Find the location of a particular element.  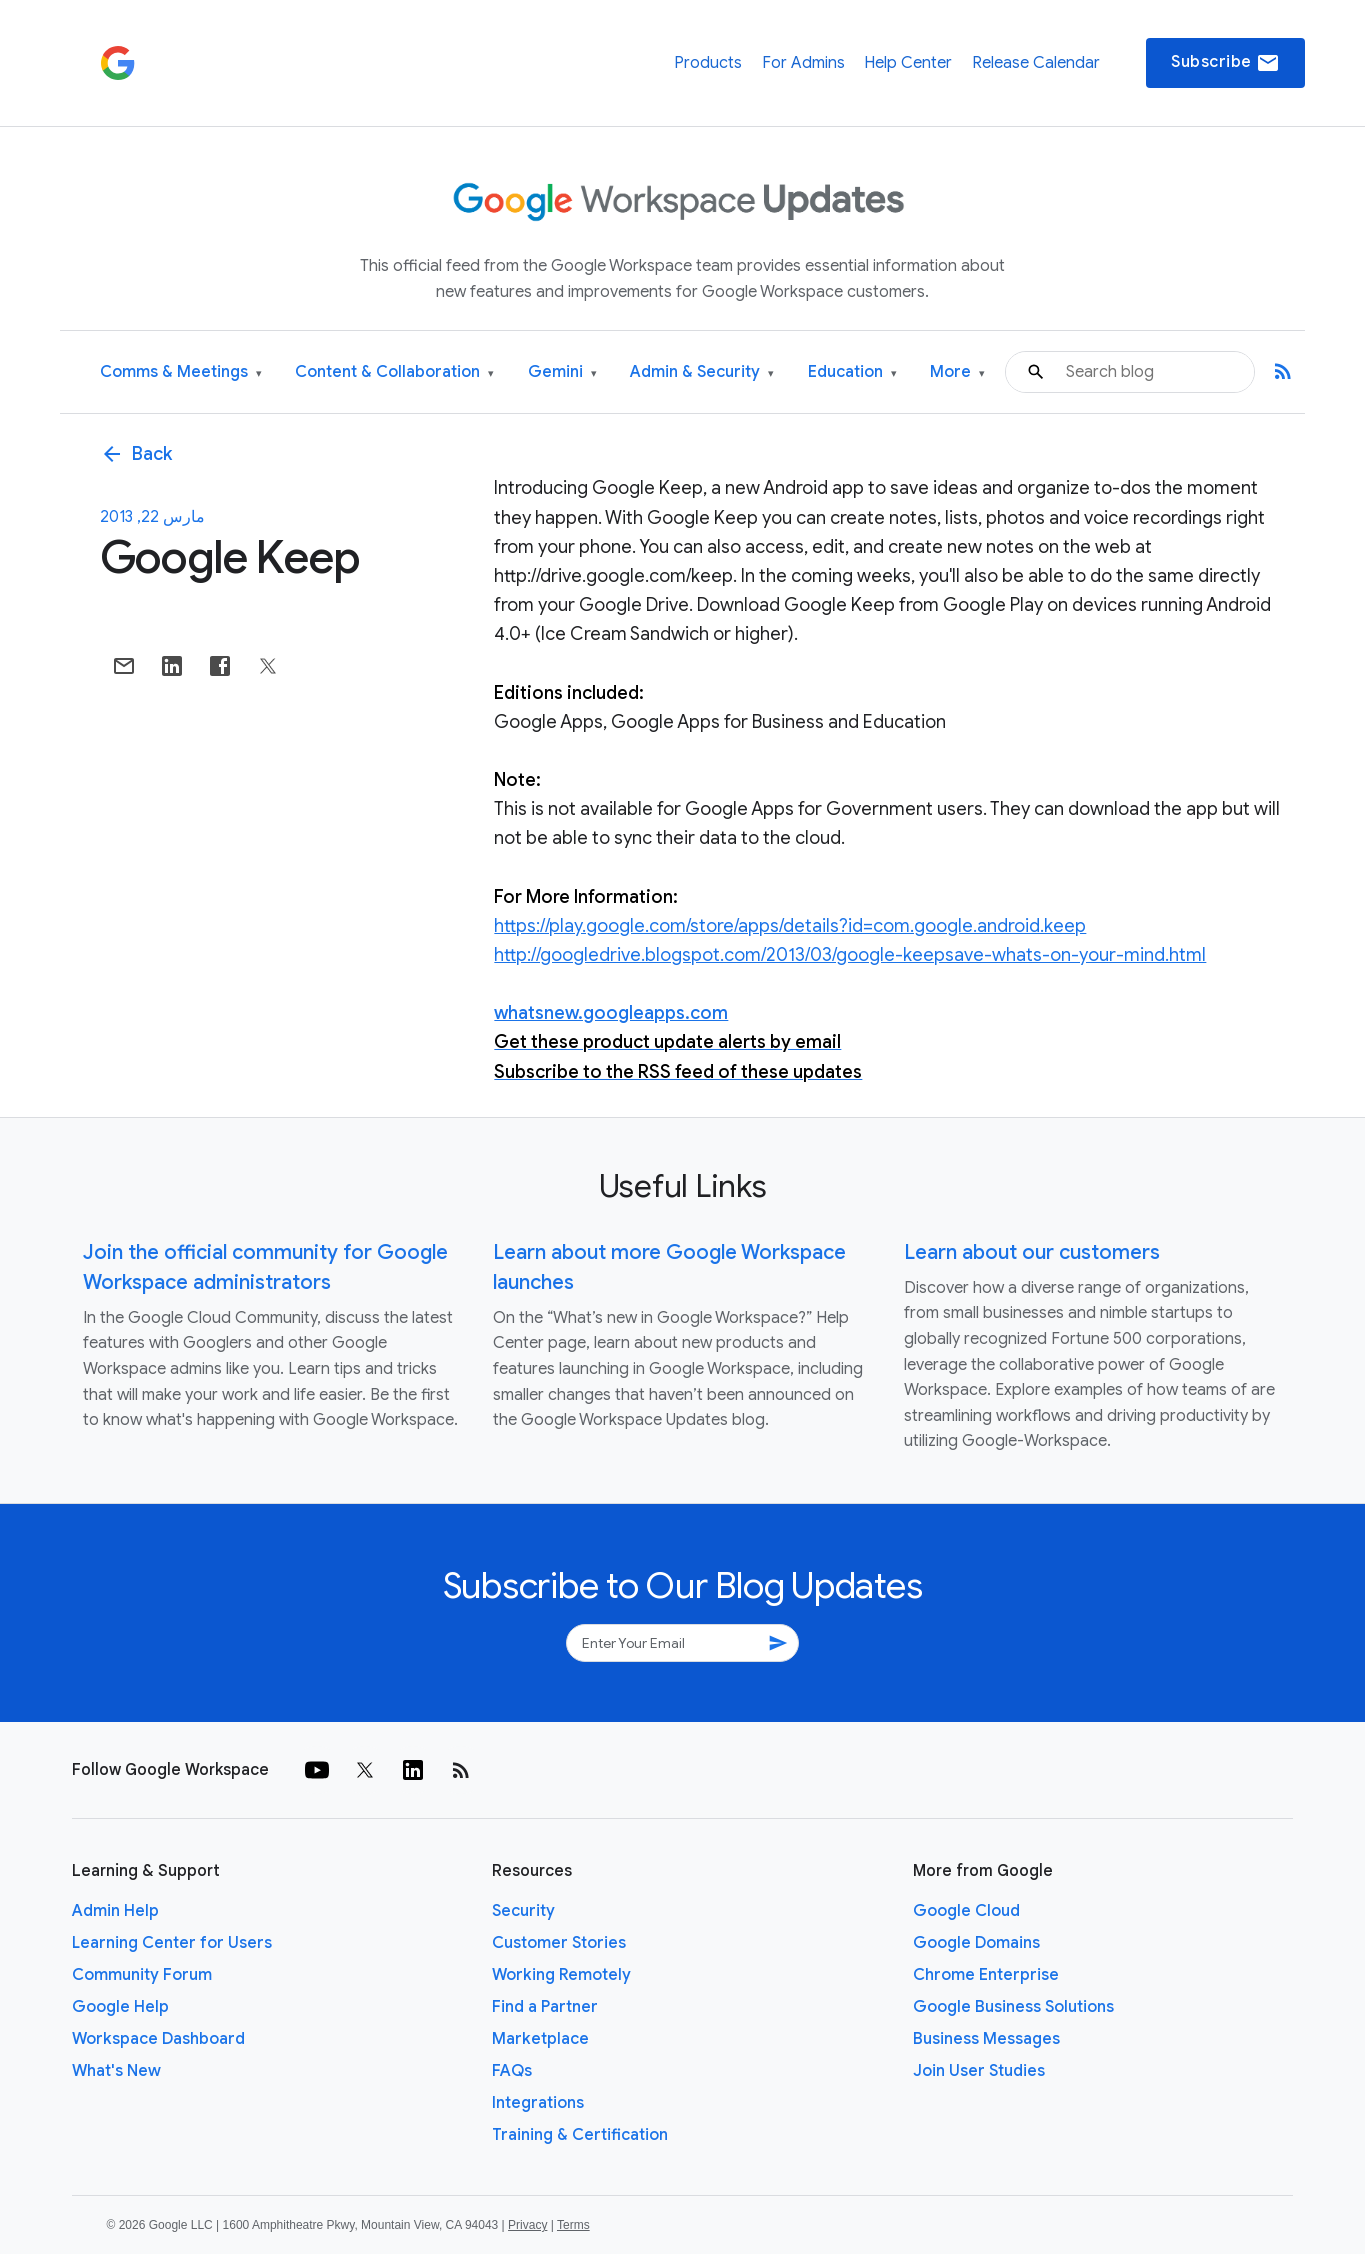

Google Cloud is located at coordinates (966, 1911).